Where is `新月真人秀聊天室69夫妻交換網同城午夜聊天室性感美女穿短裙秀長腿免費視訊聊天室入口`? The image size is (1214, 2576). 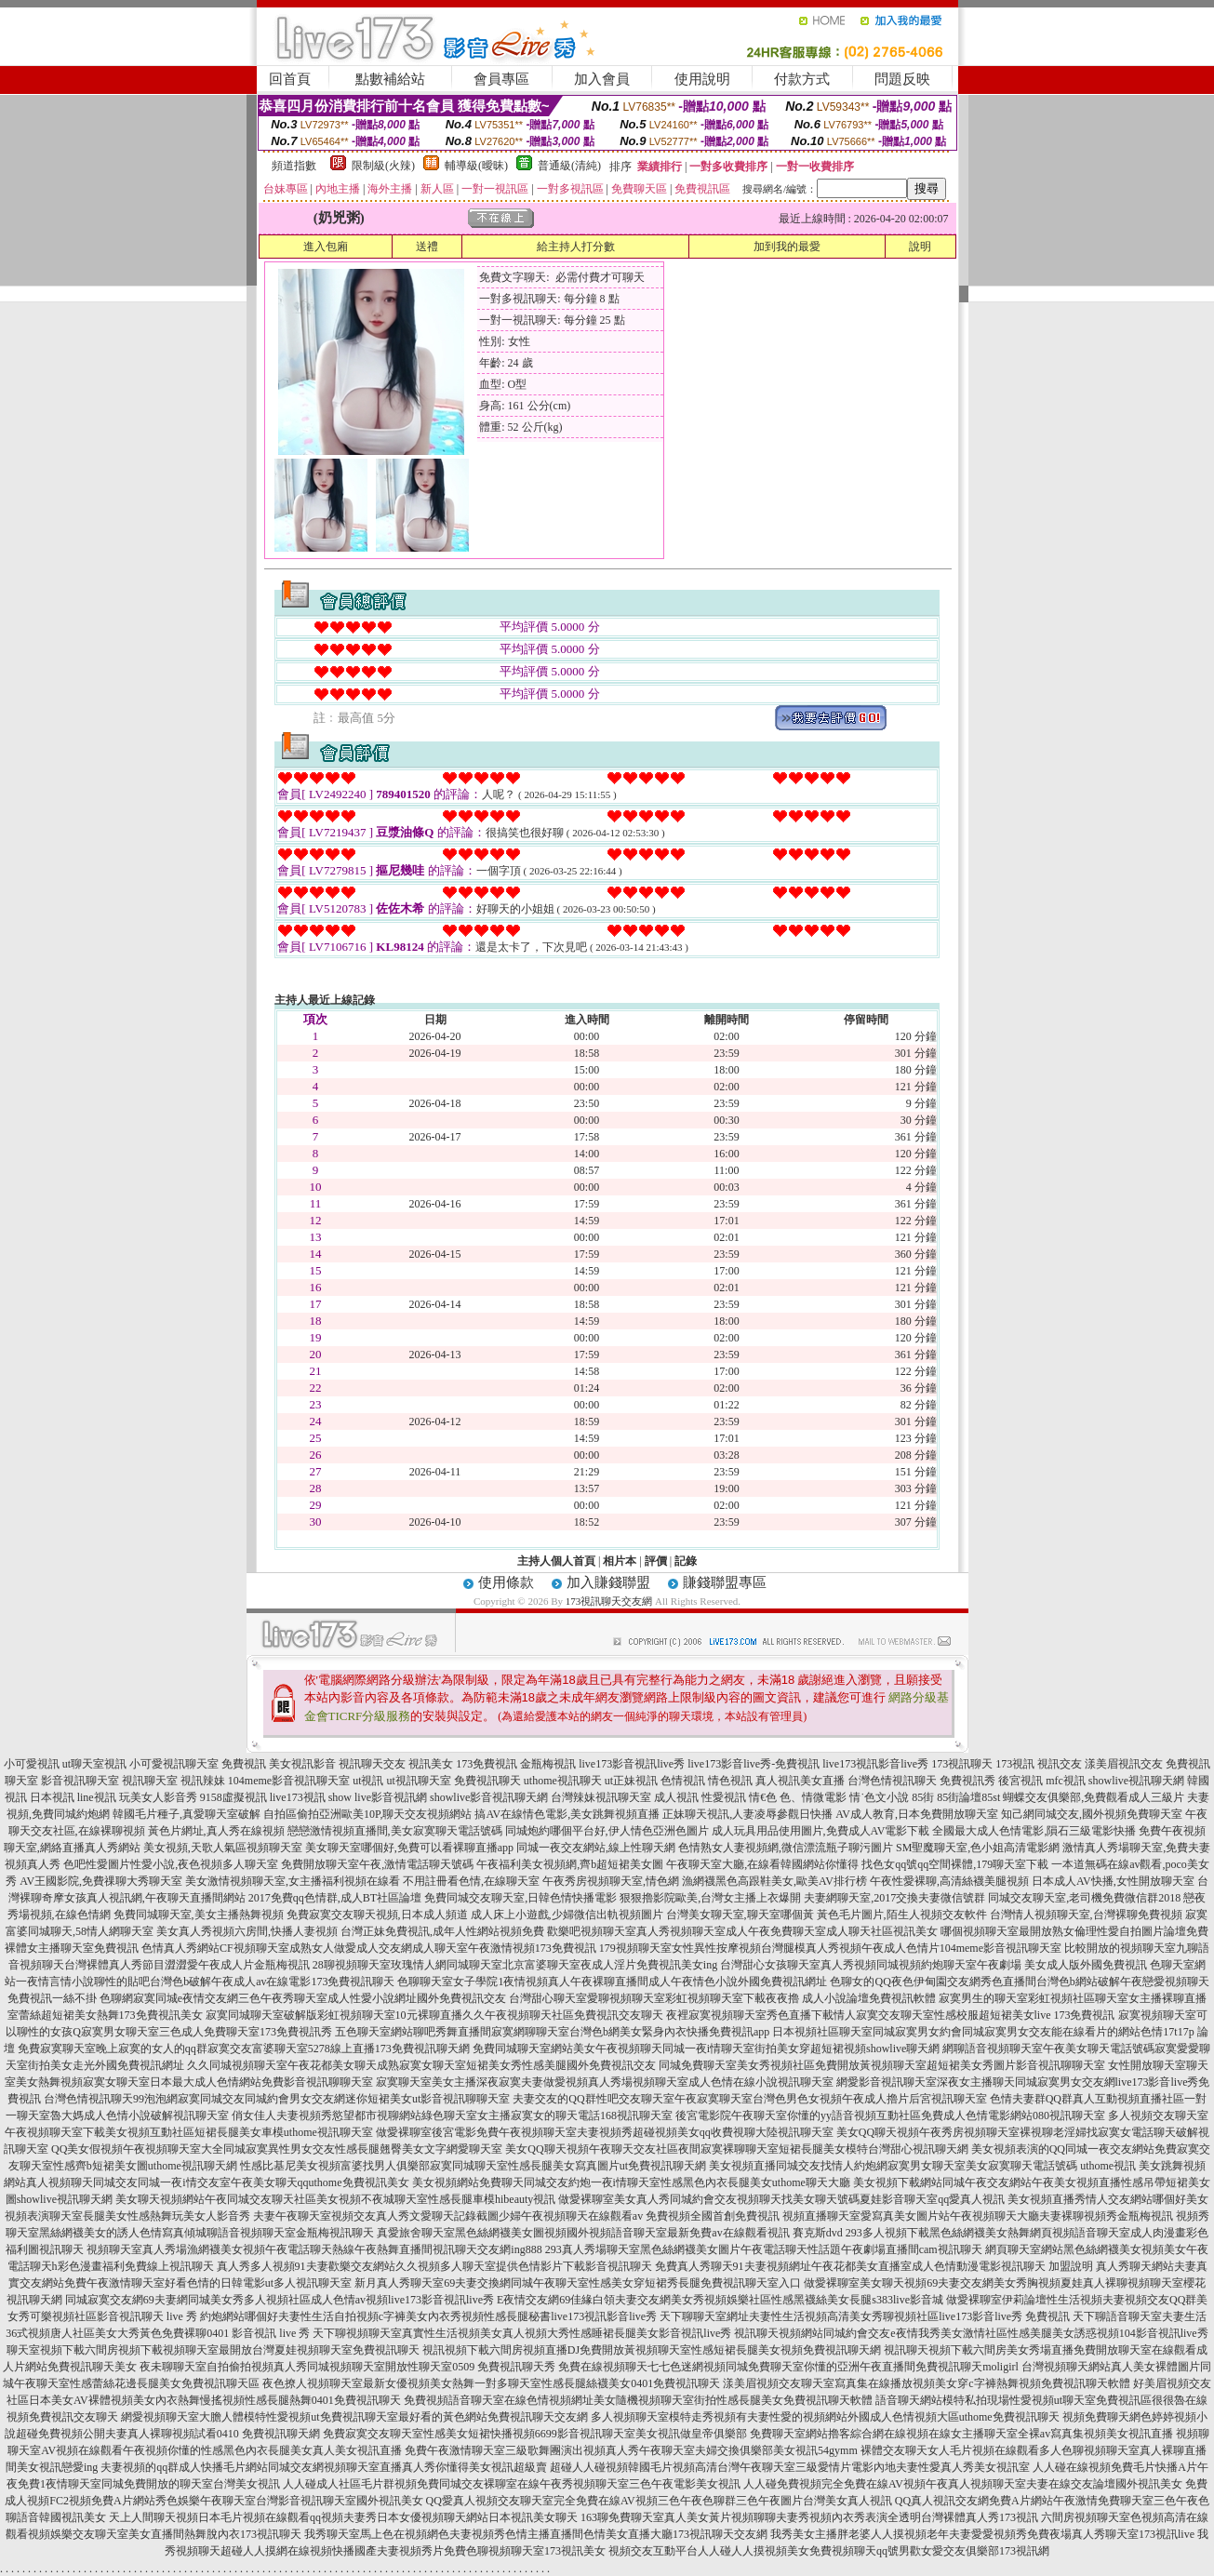
新月真人秀聊天室69夫妻交換網同城午夜聊天室性感美女穿短裙秀長腿免費視訊聊天室入口 is located at coordinates (577, 2282).